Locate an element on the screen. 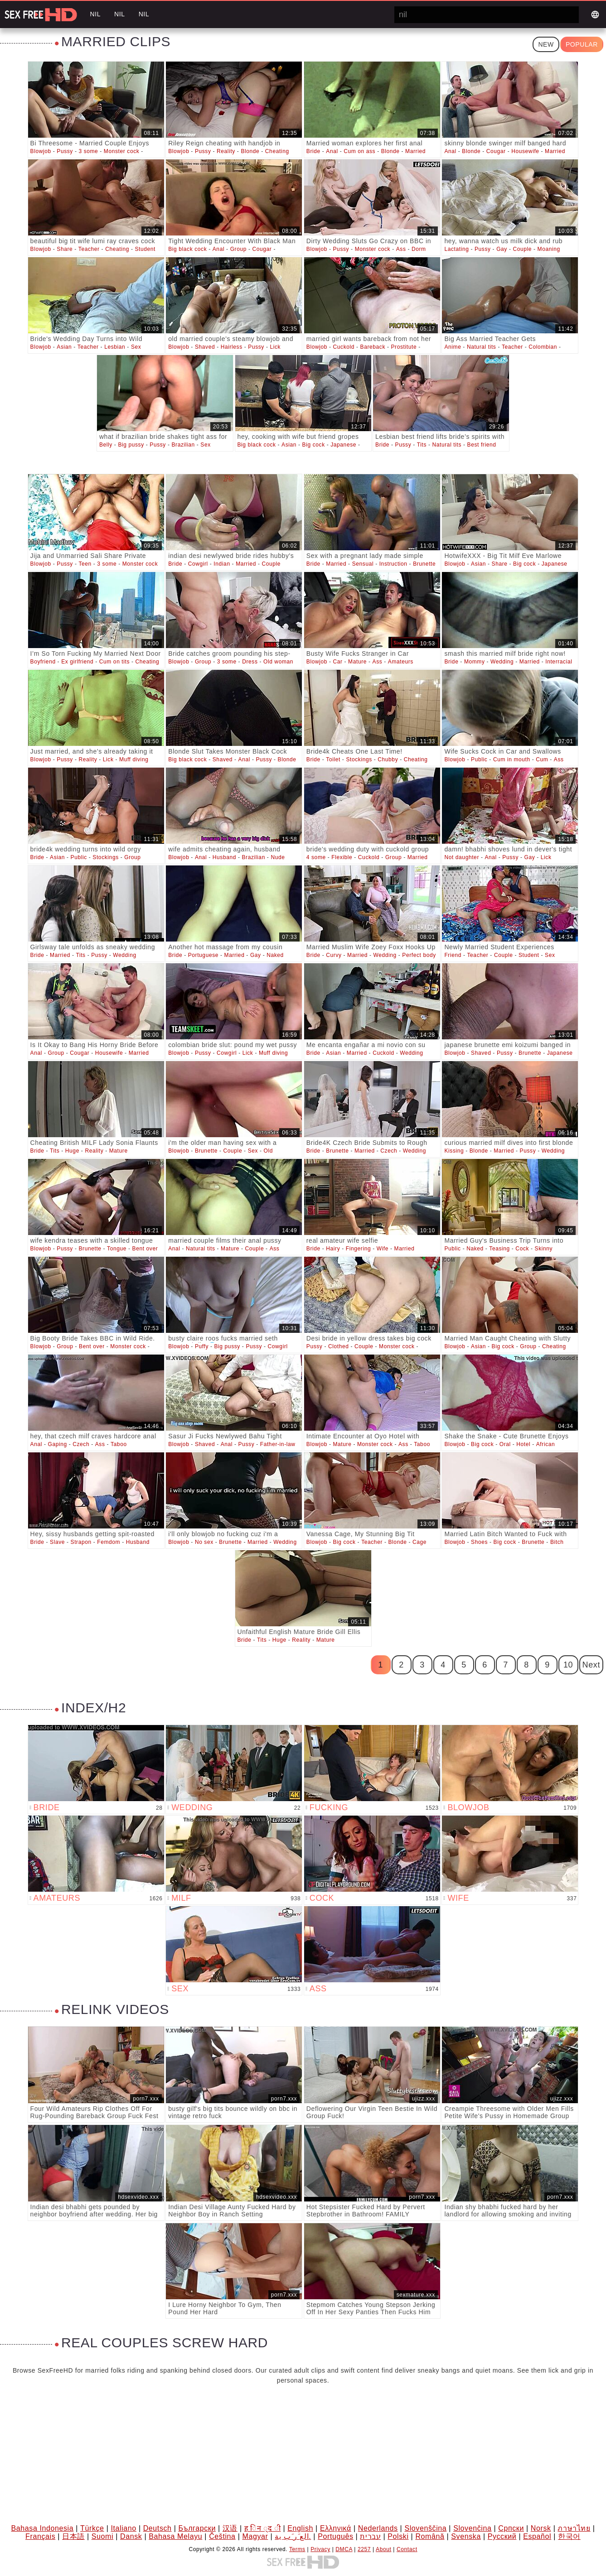  Strapon is located at coordinates (81, 1542).